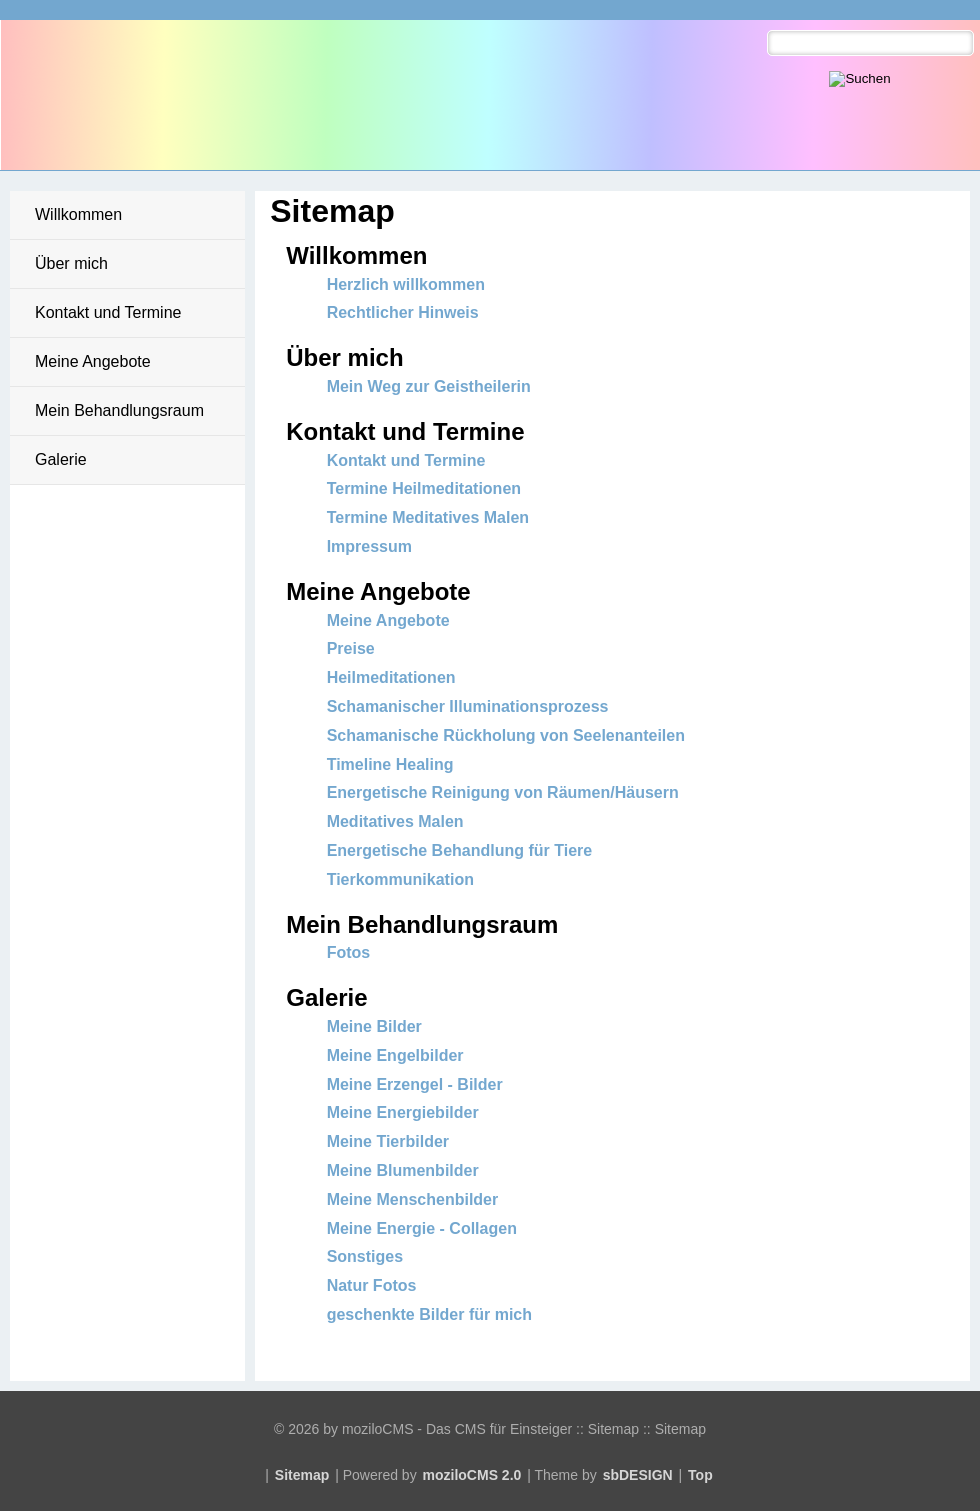  Describe the element at coordinates (700, 1475) in the screenshot. I see `Top` at that location.